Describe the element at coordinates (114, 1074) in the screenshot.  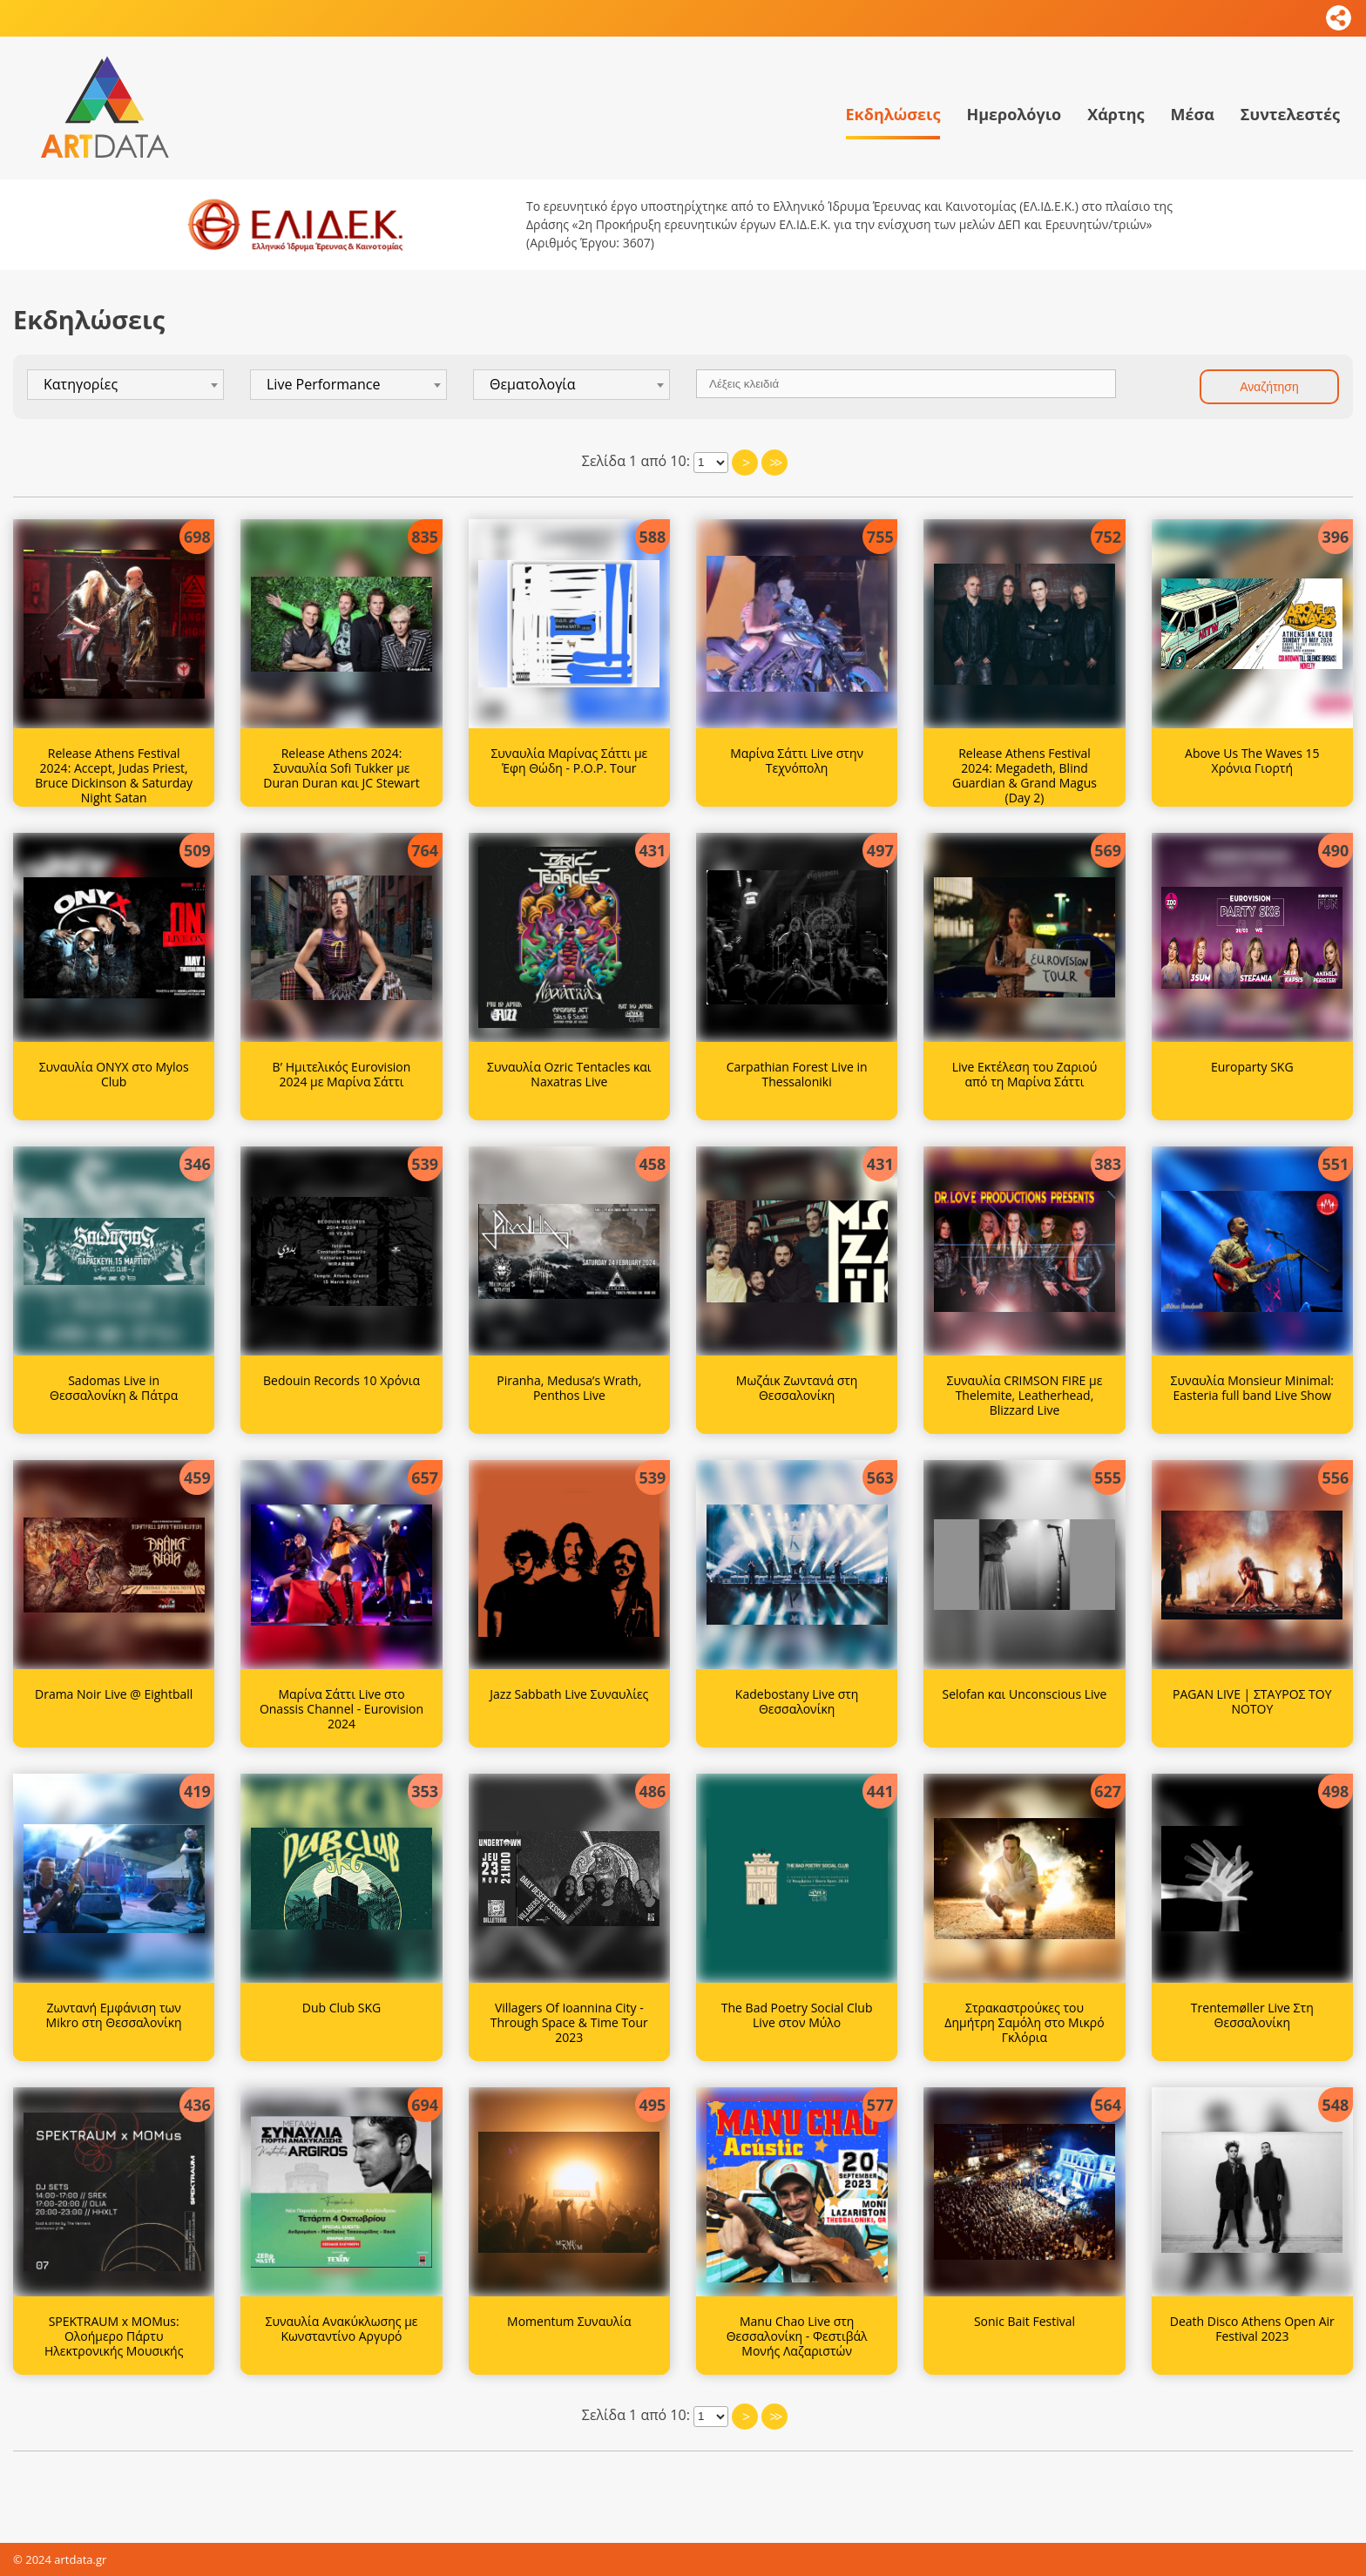
I see `Συναυλία ONYX στο Mylos Club` at that location.